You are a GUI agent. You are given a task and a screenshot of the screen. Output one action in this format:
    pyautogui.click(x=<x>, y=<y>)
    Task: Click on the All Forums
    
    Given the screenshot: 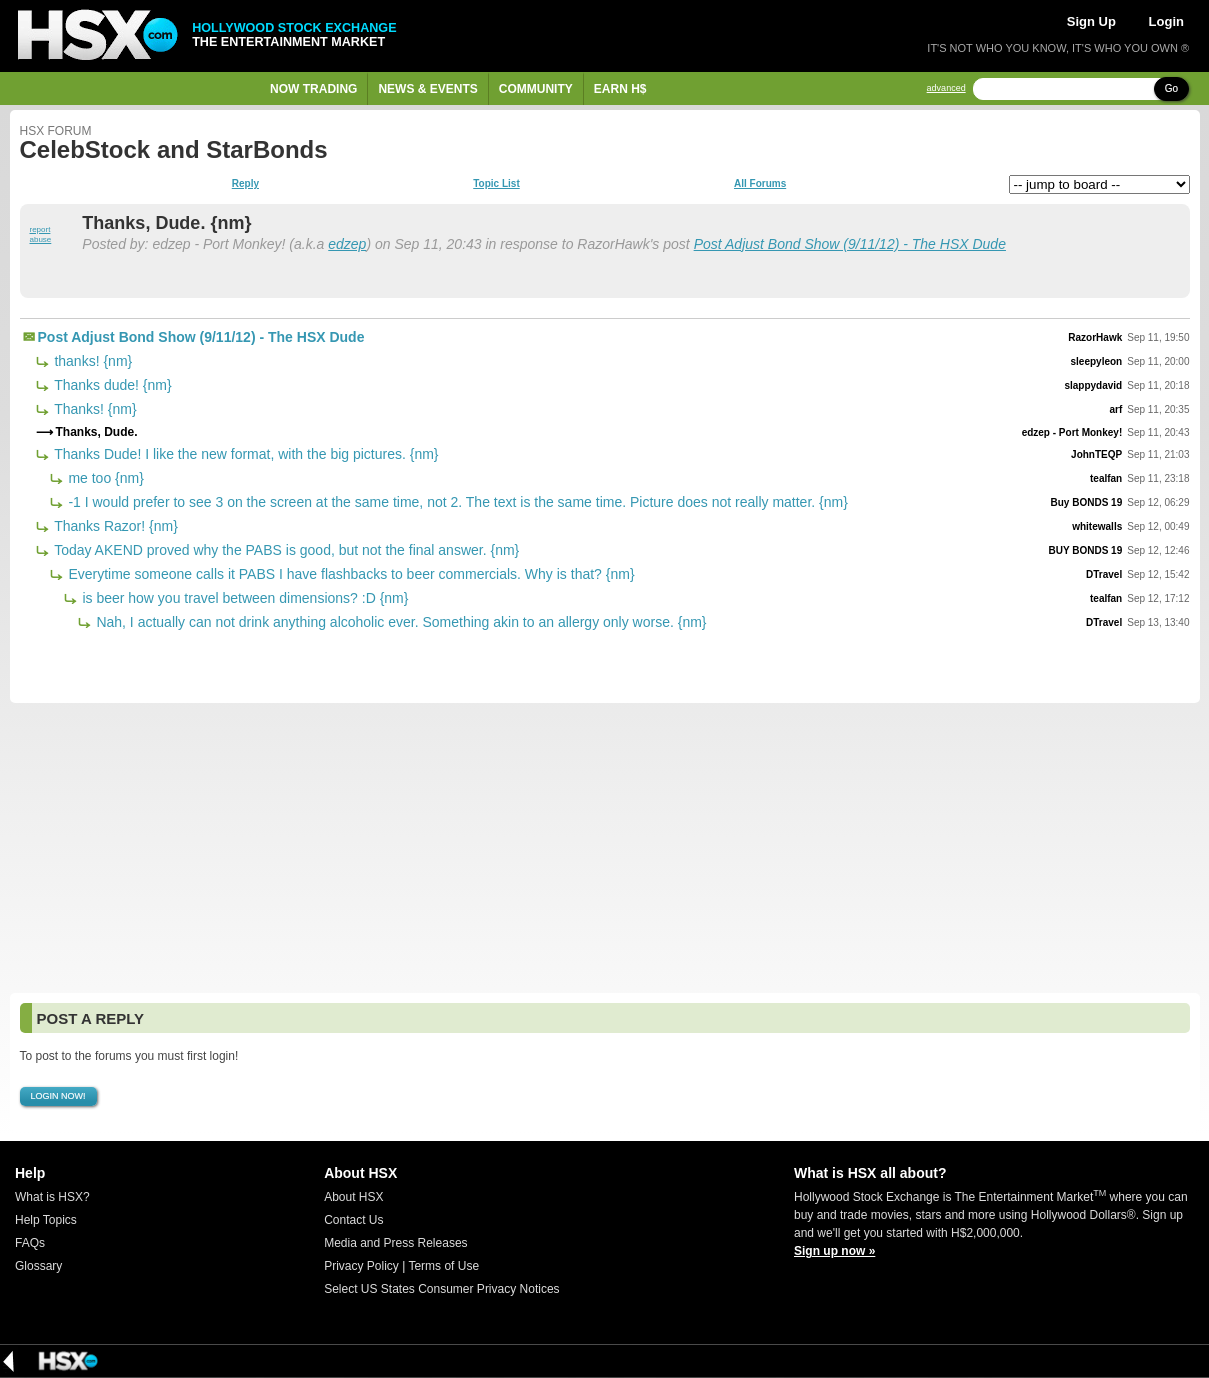 What is the action you would take?
    pyautogui.click(x=760, y=184)
    